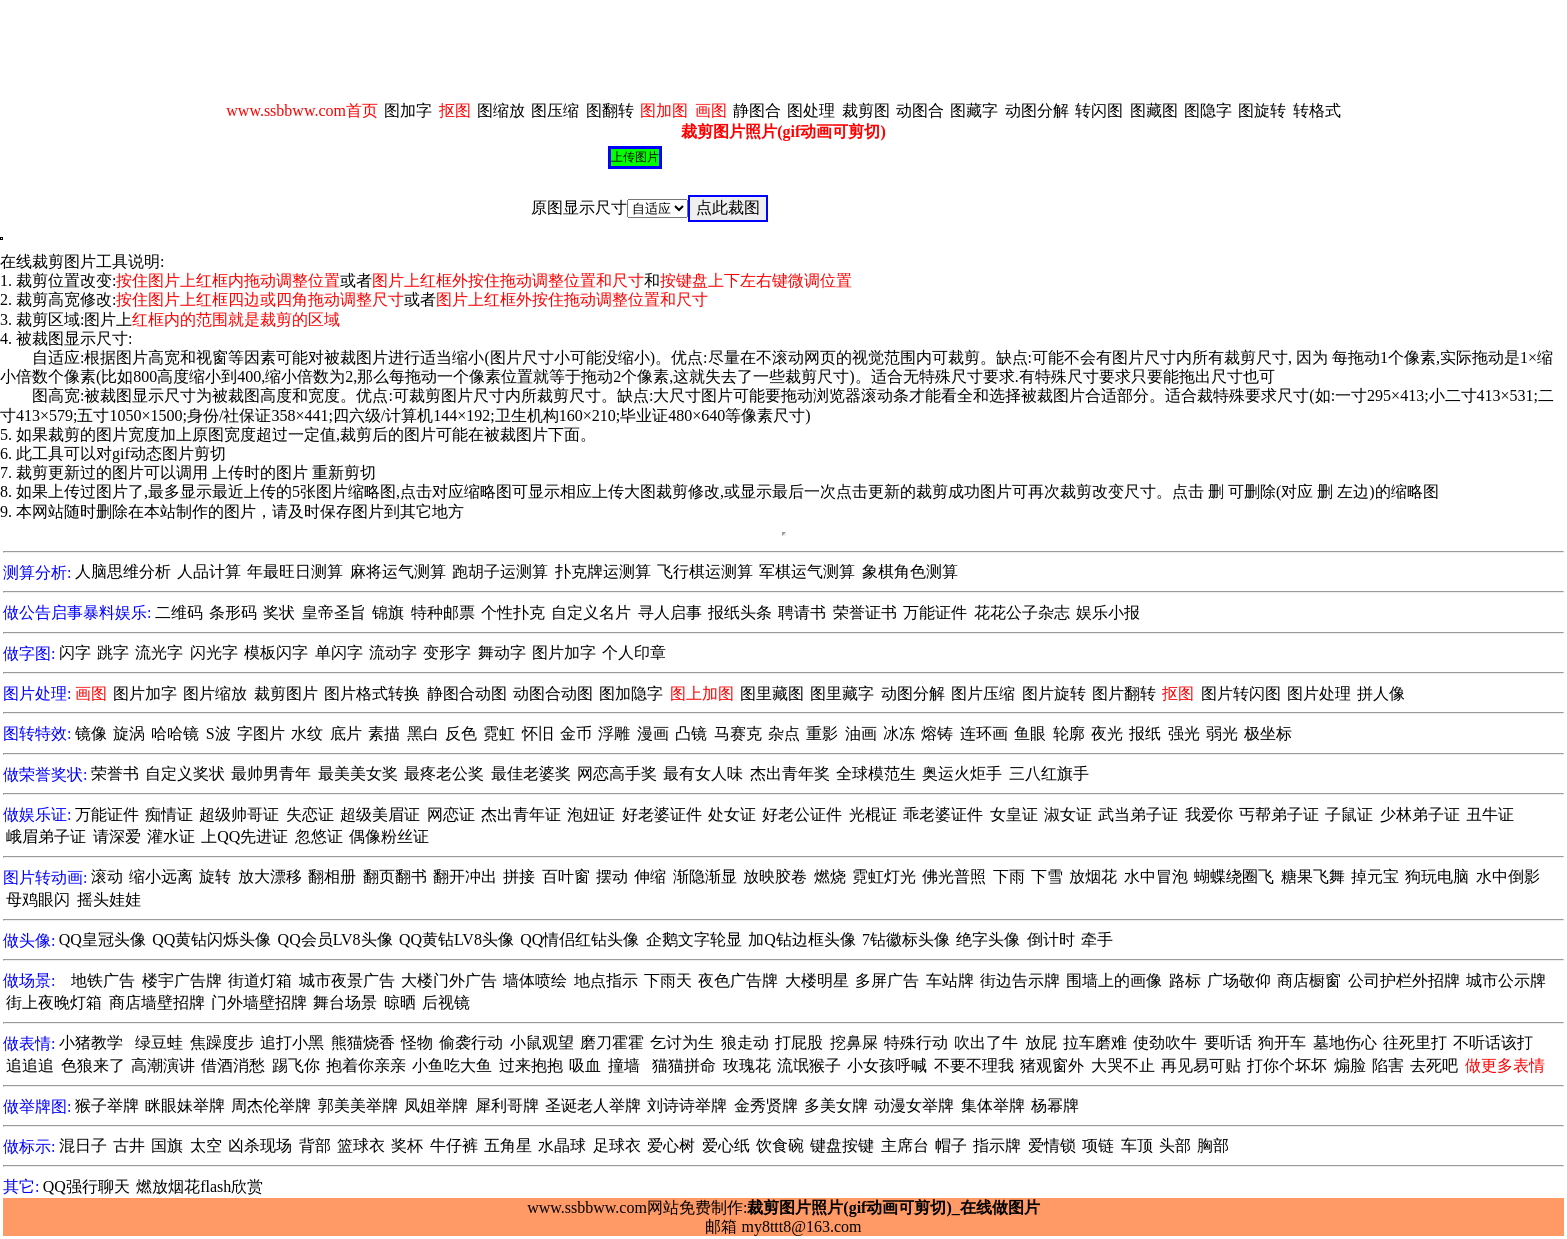 This screenshot has width=1567, height=1239. Describe the element at coordinates (471, 1042) in the screenshot. I see `偷袭行动` at that location.